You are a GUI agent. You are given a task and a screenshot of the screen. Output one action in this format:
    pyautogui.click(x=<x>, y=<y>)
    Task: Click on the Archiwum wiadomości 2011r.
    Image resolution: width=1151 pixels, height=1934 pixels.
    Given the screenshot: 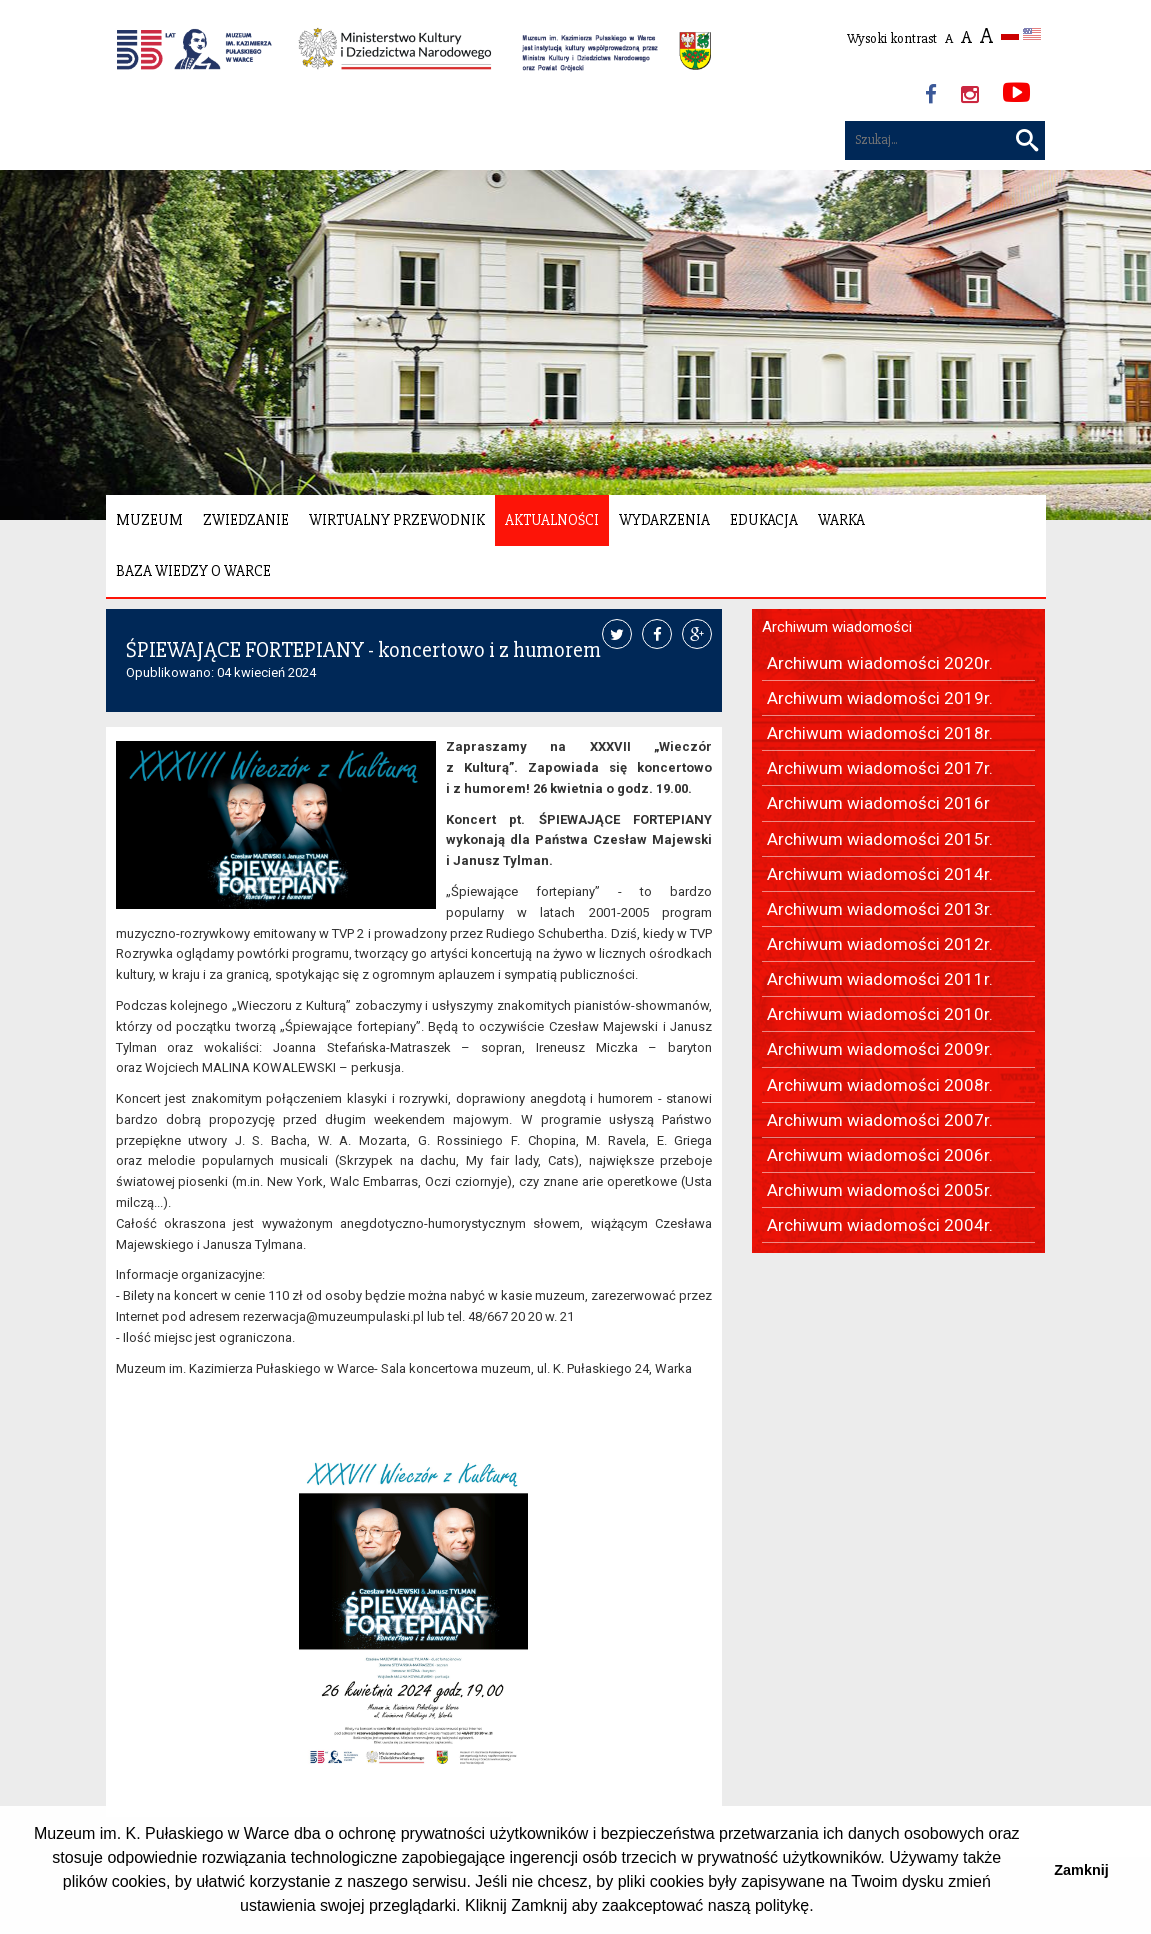 What is the action you would take?
    pyautogui.click(x=880, y=979)
    